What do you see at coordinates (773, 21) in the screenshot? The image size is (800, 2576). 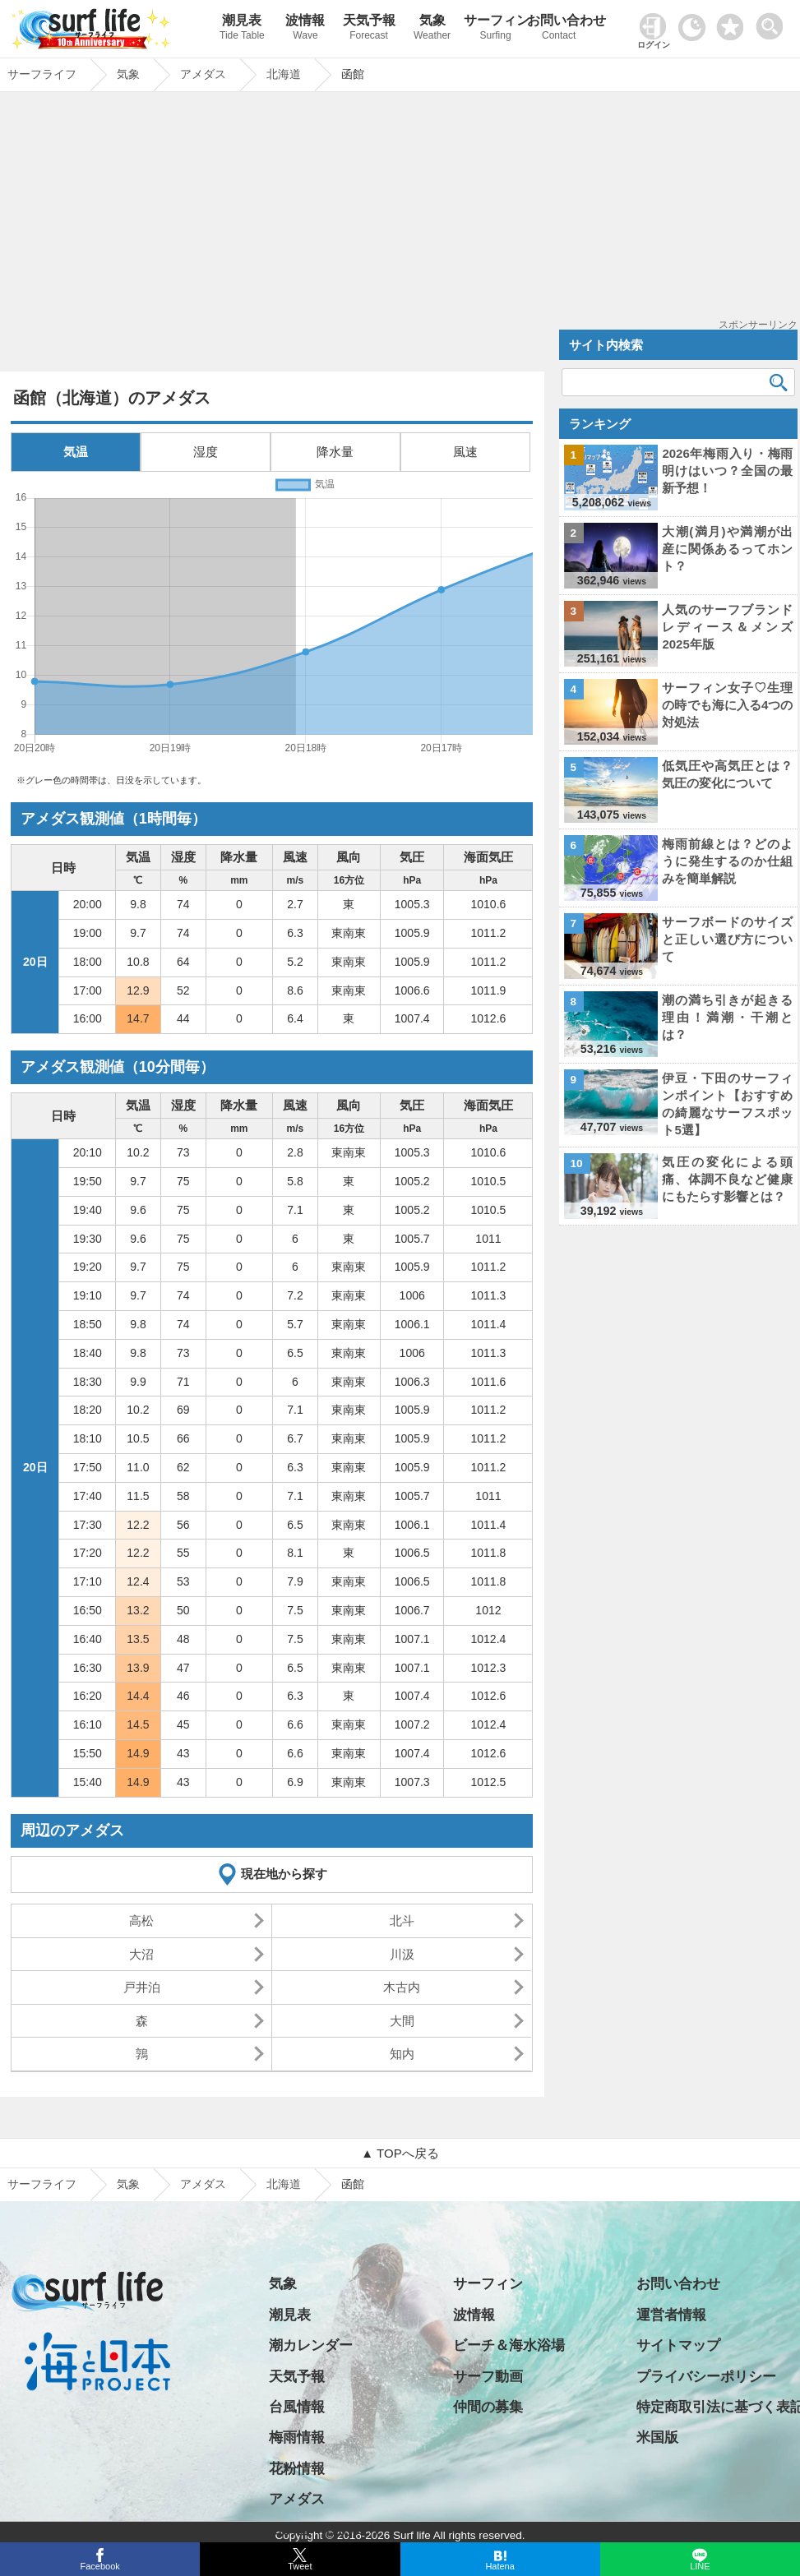 I see `[toggle menu]` at bounding box center [773, 21].